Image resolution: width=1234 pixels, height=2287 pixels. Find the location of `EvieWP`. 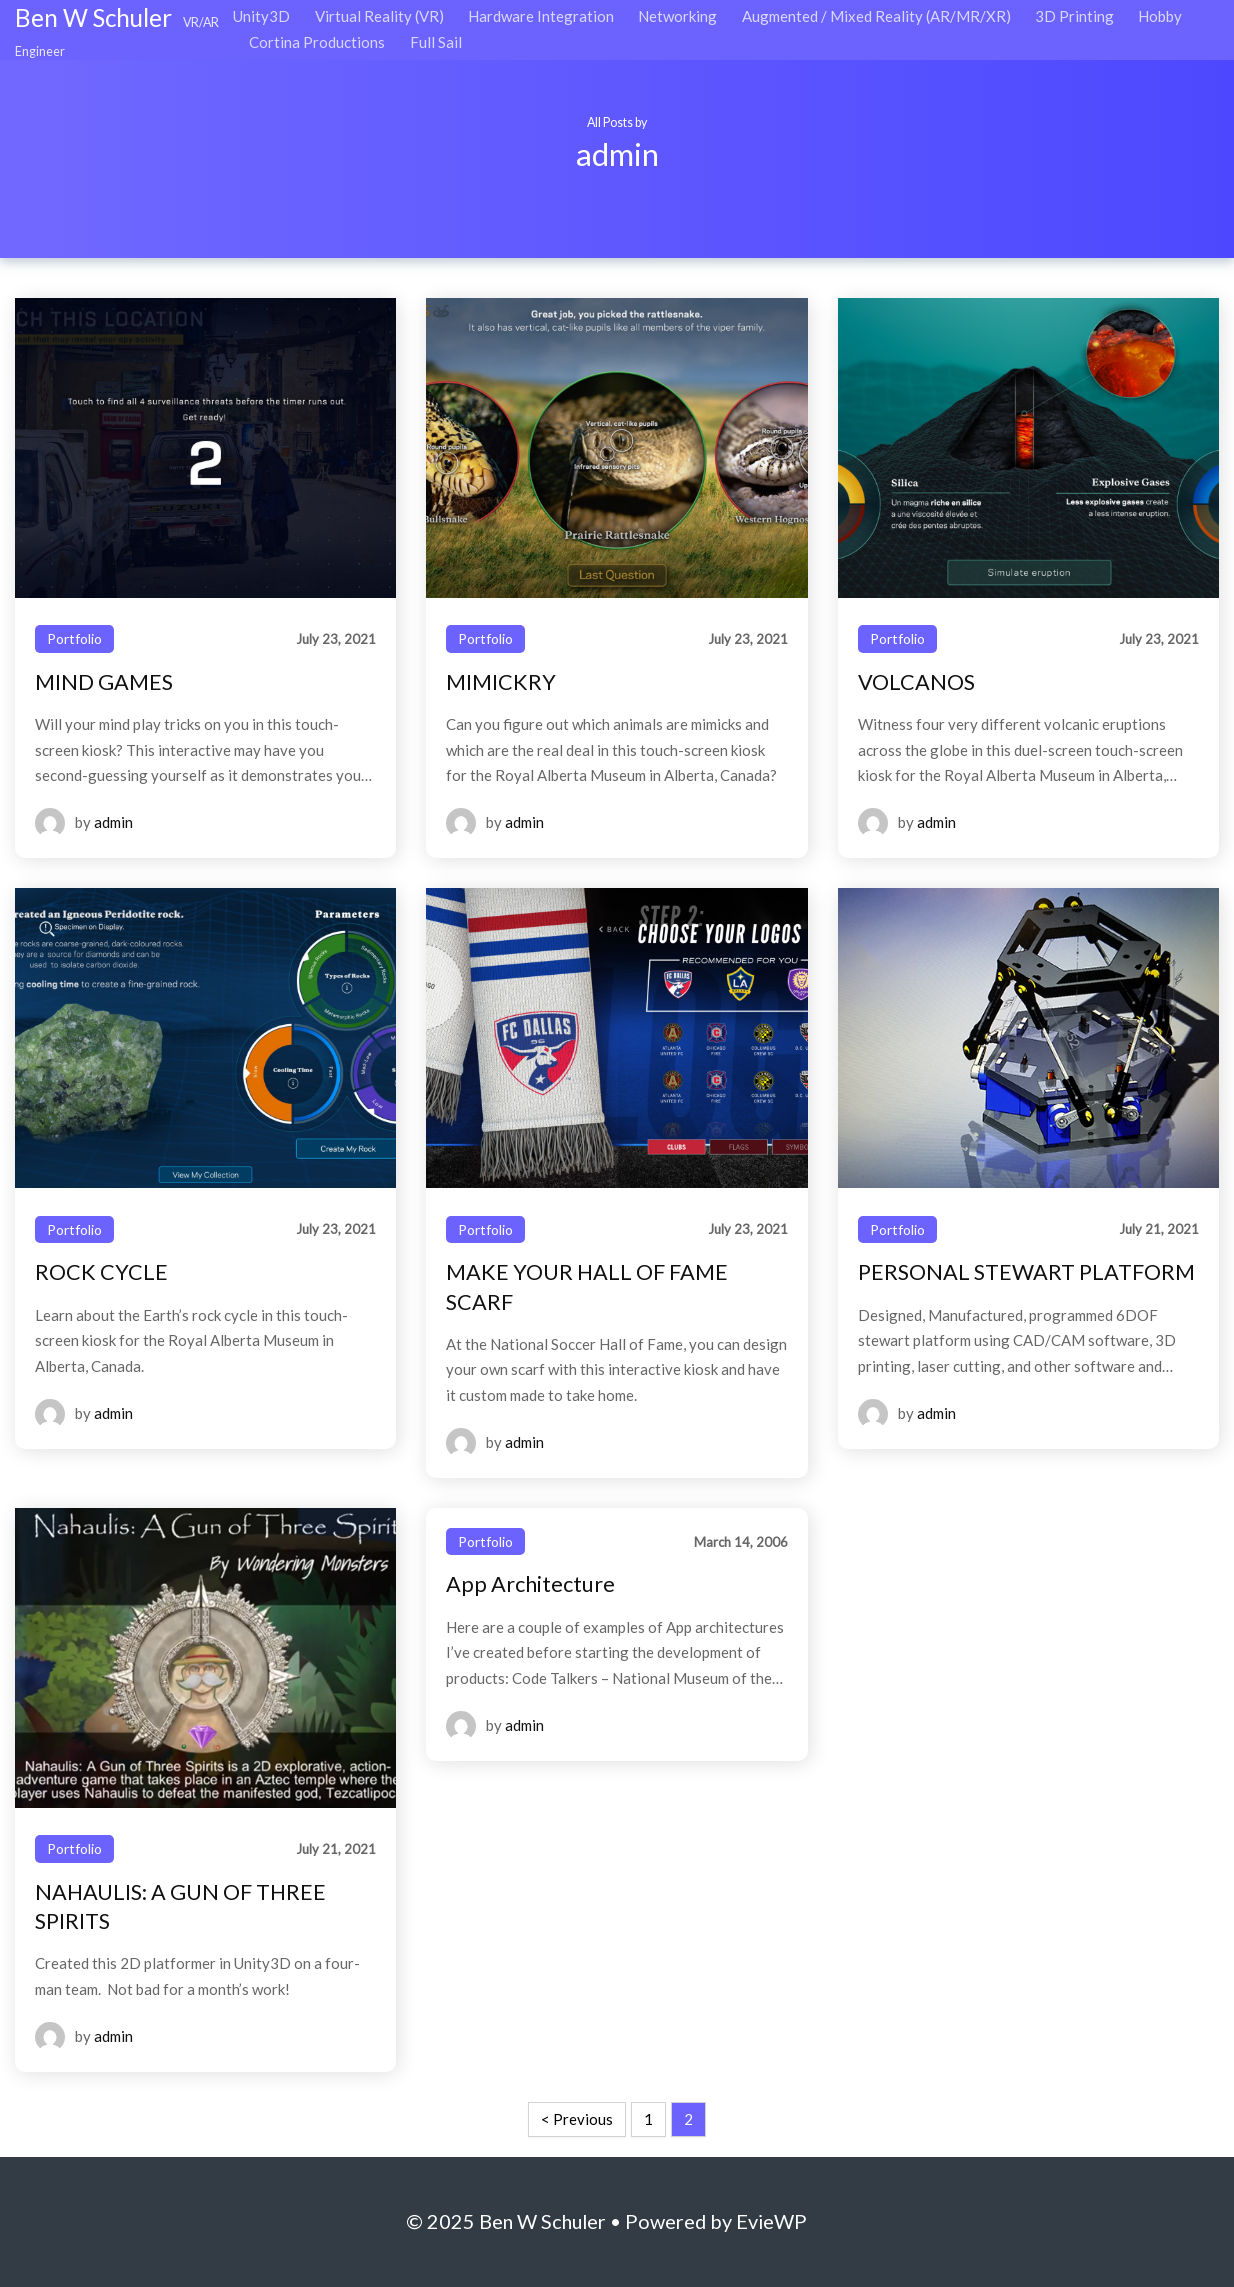

EvieWP is located at coordinates (771, 2221).